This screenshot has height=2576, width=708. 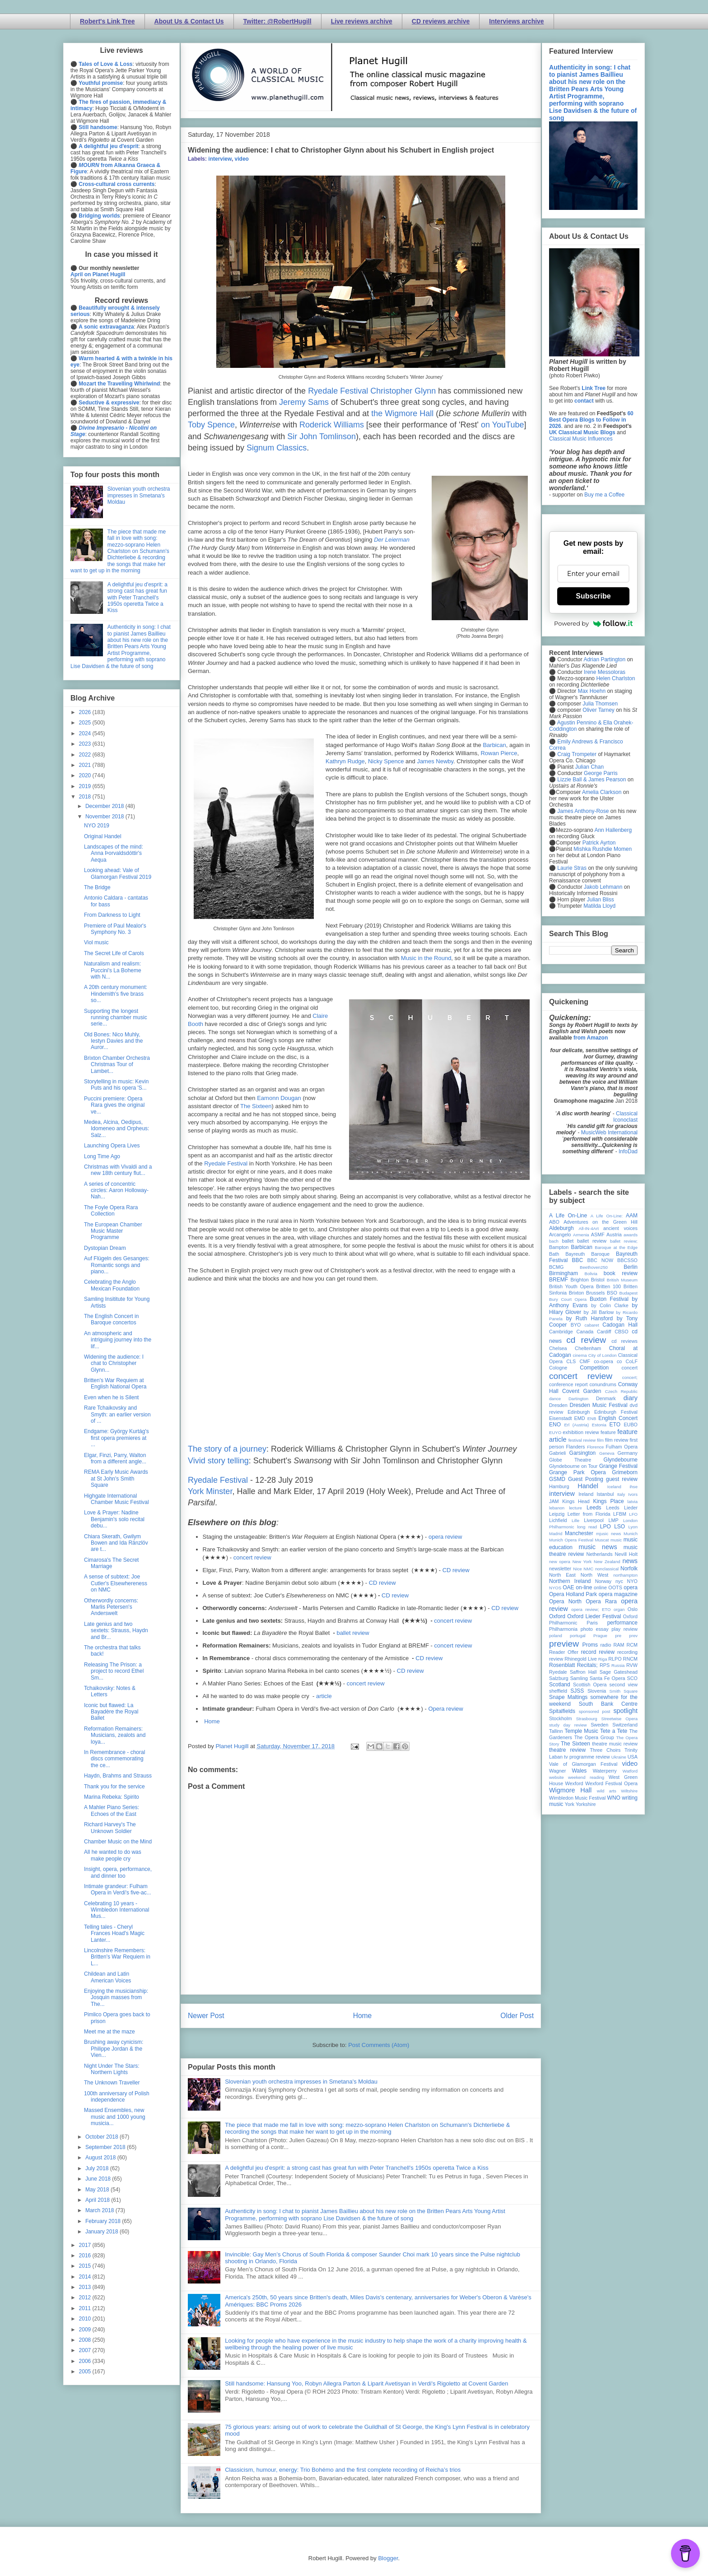 What do you see at coordinates (86, 2350) in the screenshot?
I see `2007` at bounding box center [86, 2350].